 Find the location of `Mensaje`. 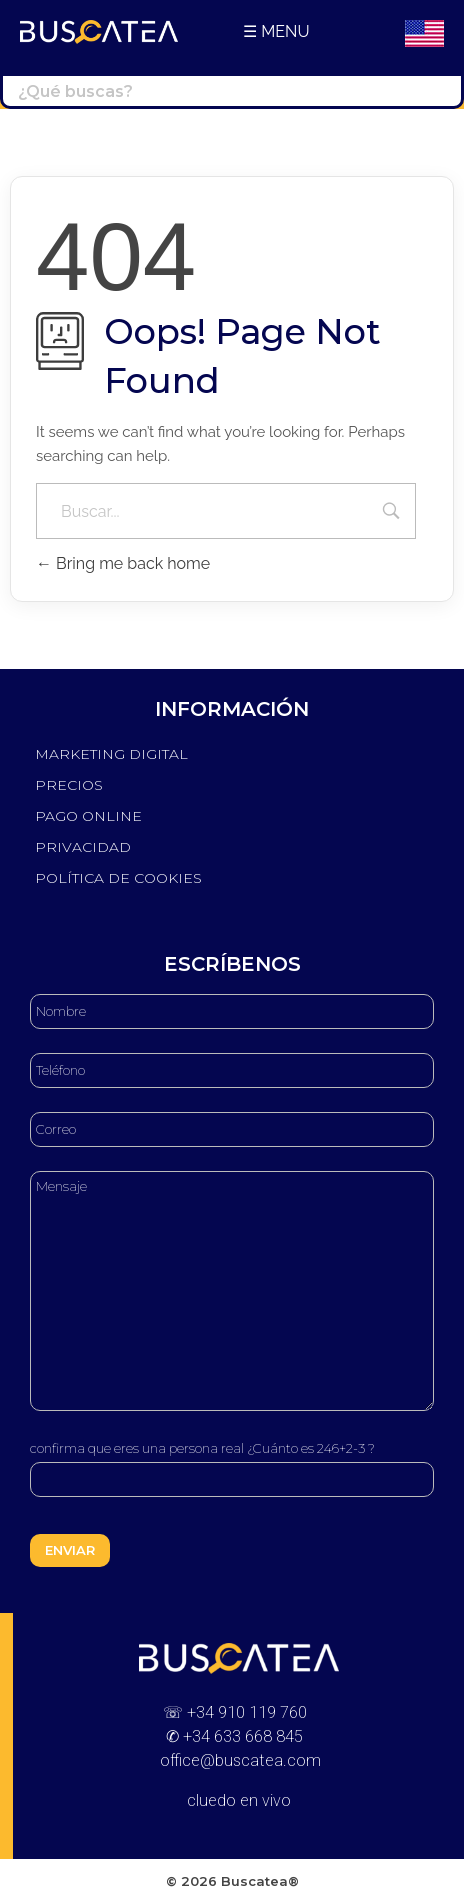

Mensaje is located at coordinates (232, 1291).